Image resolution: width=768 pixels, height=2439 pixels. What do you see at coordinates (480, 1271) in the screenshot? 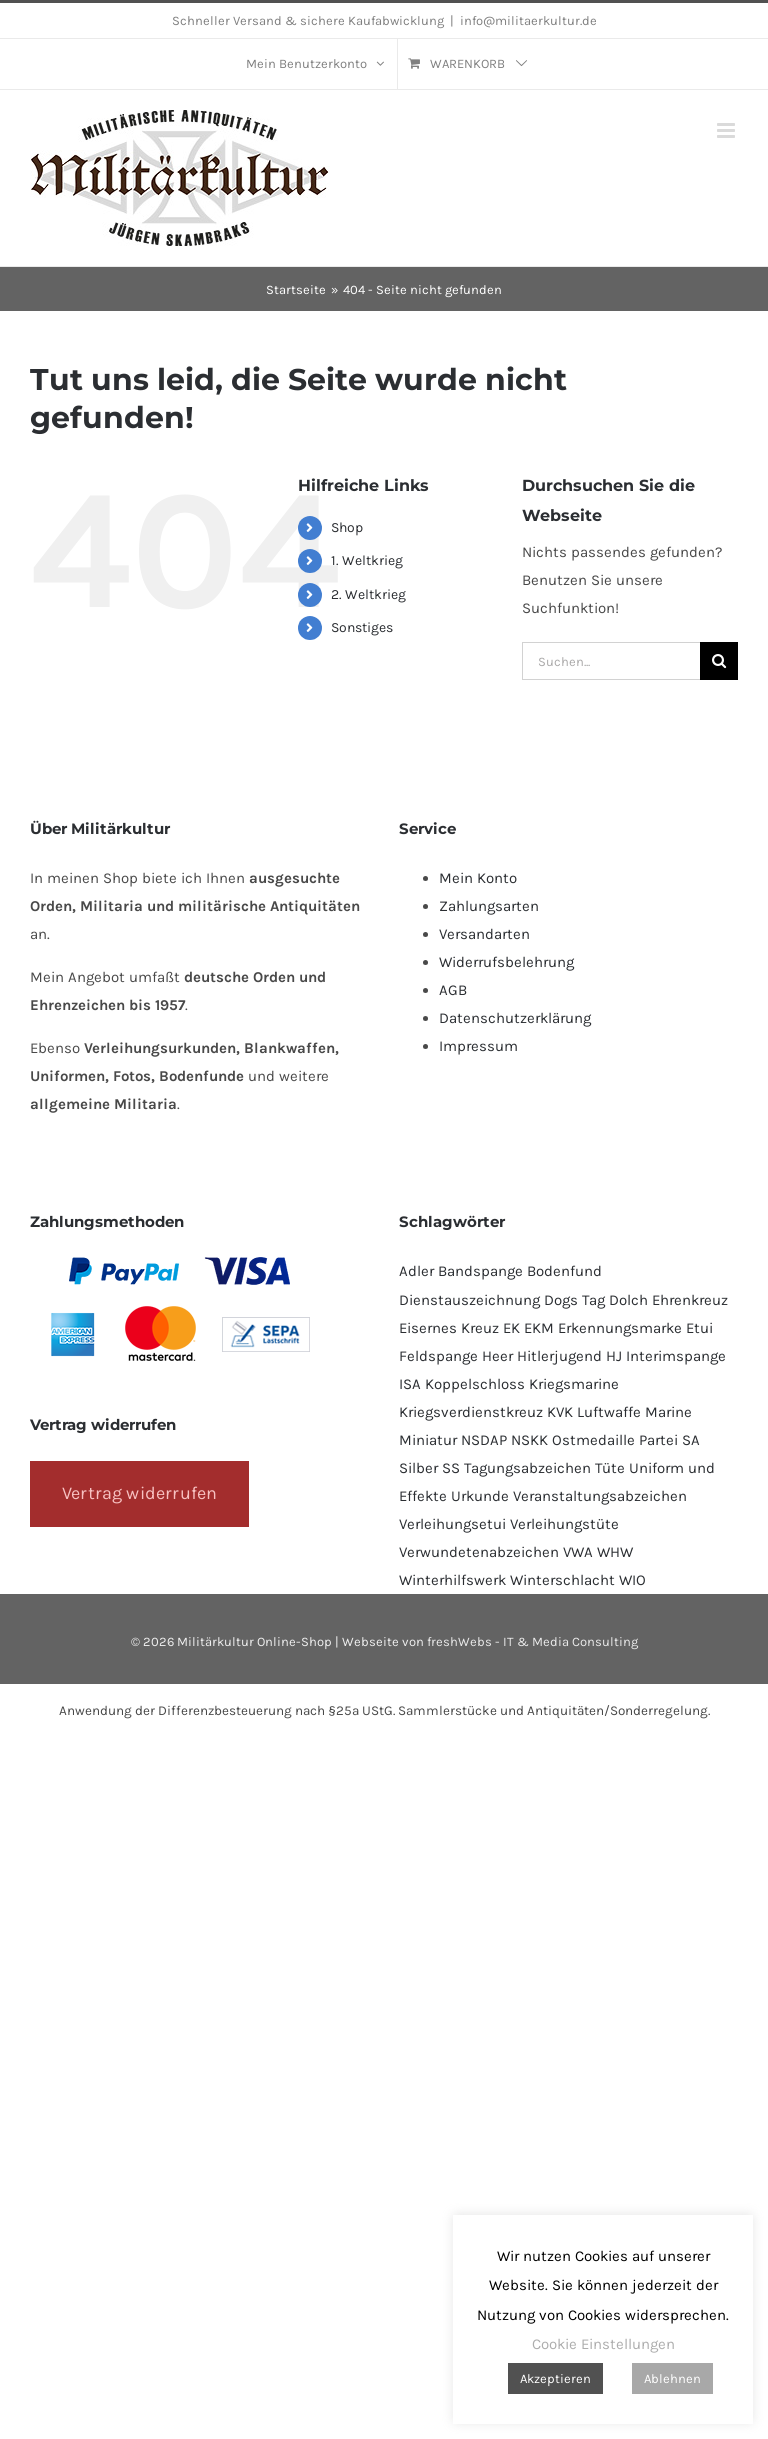
I see `Bandspange [Bandspange (93 Produkte)]` at bounding box center [480, 1271].